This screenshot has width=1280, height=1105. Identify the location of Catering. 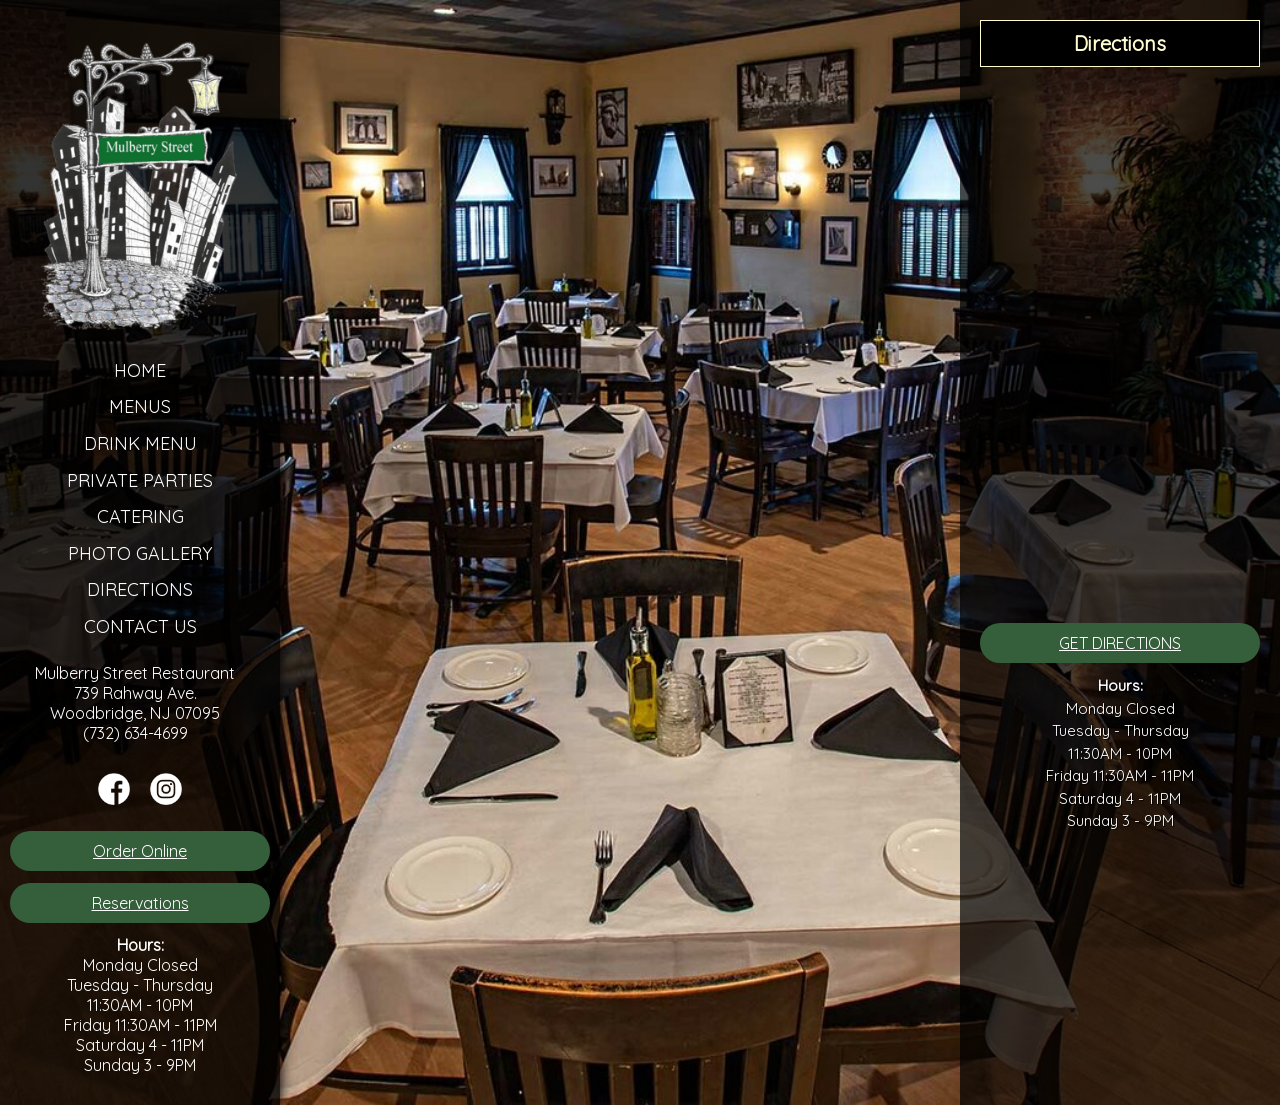
(140, 516).